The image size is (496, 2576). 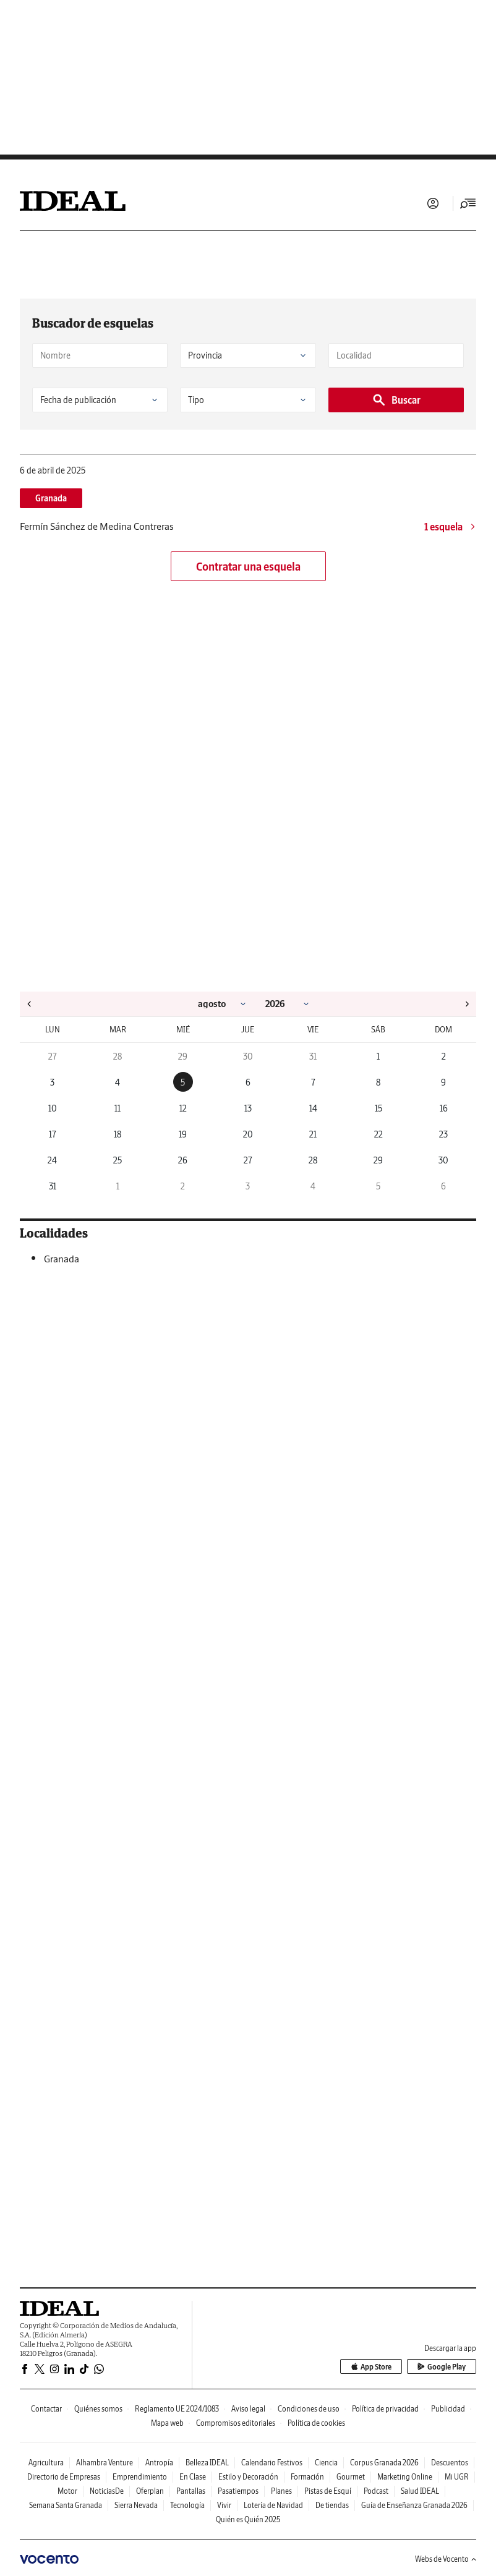 I want to click on Buscar, so click(x=396, y=400).